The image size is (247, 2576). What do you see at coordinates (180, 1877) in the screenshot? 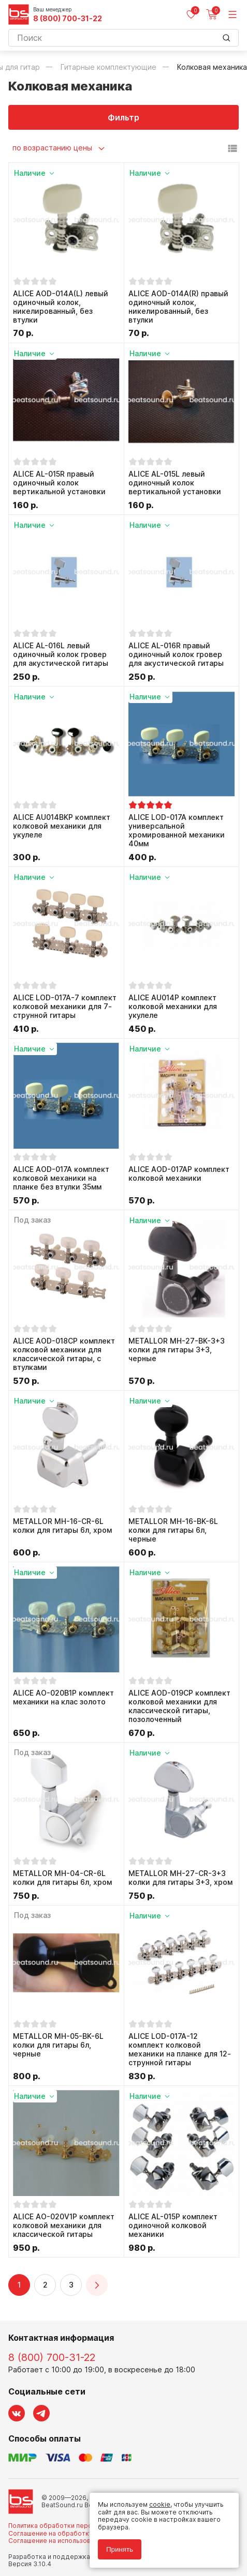
I see `METALLOR MH-27-CR-3+3 колки для гитары 3+3, хром` at bounding box center [180, 1877].